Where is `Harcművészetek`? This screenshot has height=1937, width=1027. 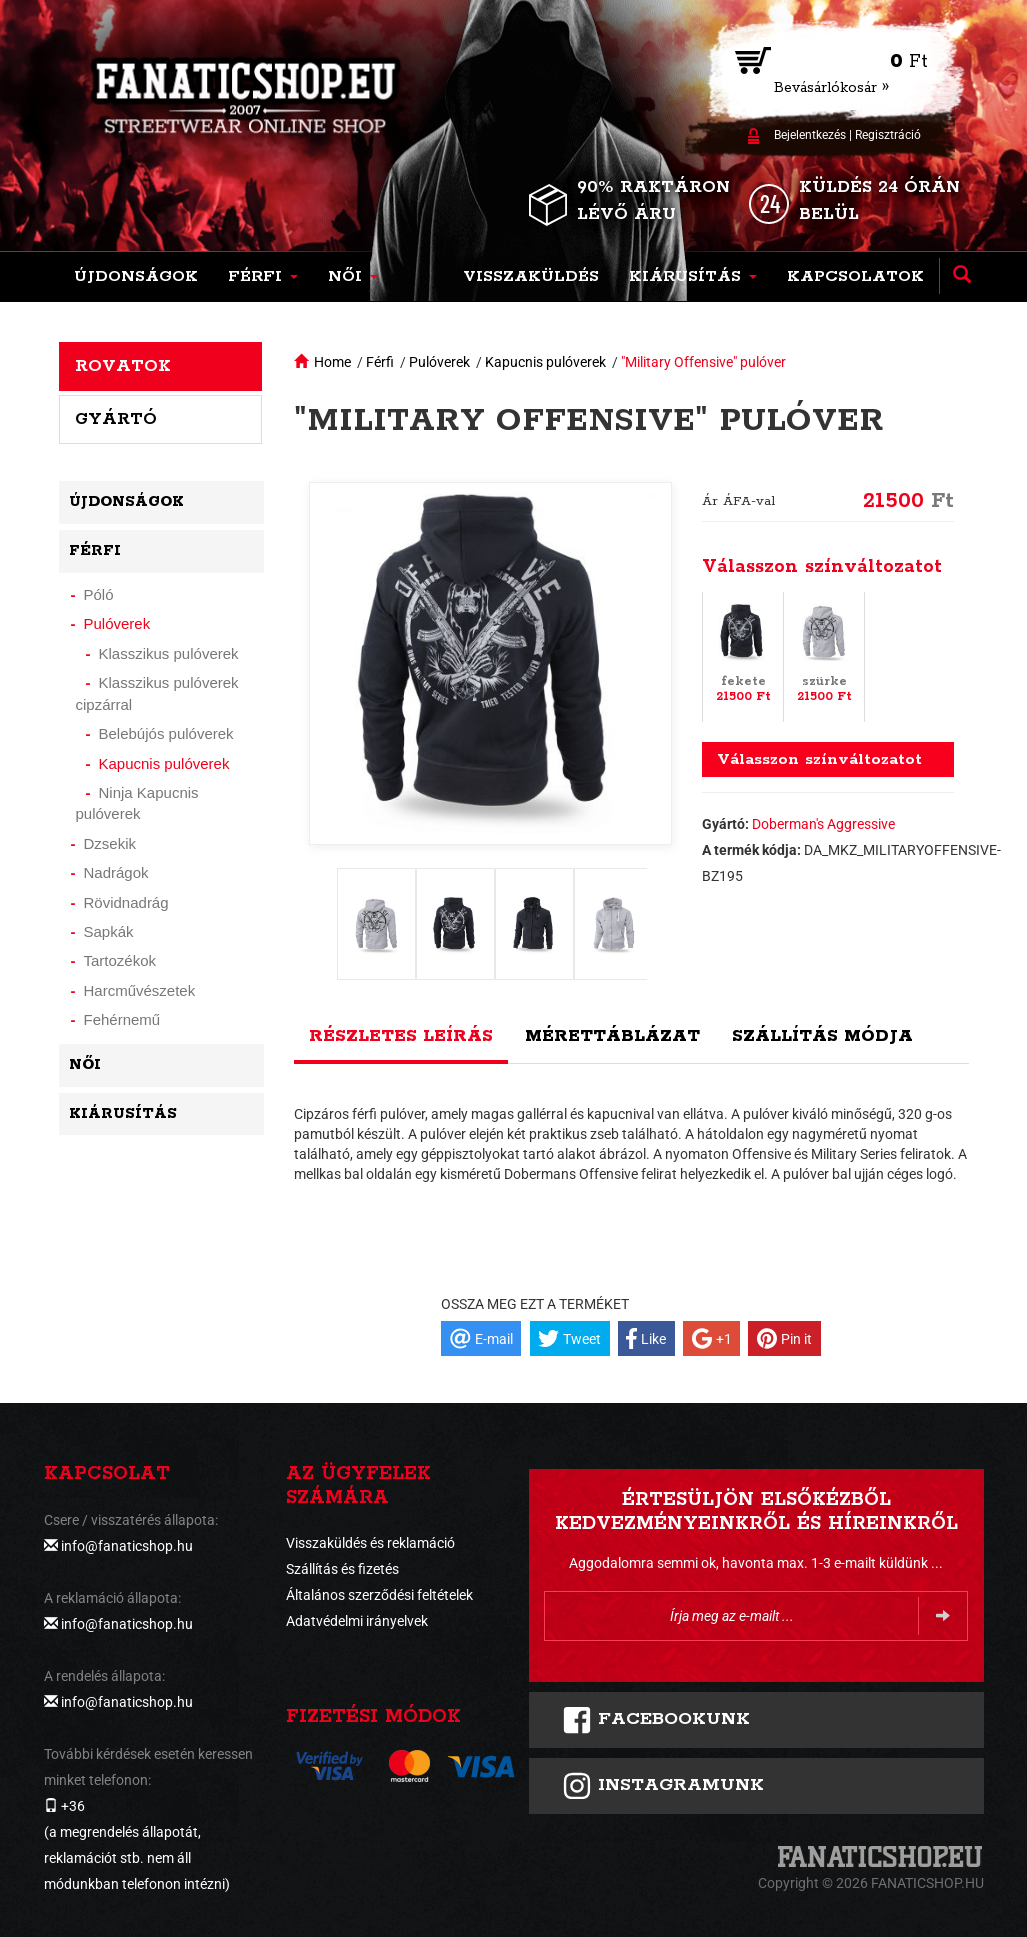 Harcművészetek is located at coordinates (140, 990).